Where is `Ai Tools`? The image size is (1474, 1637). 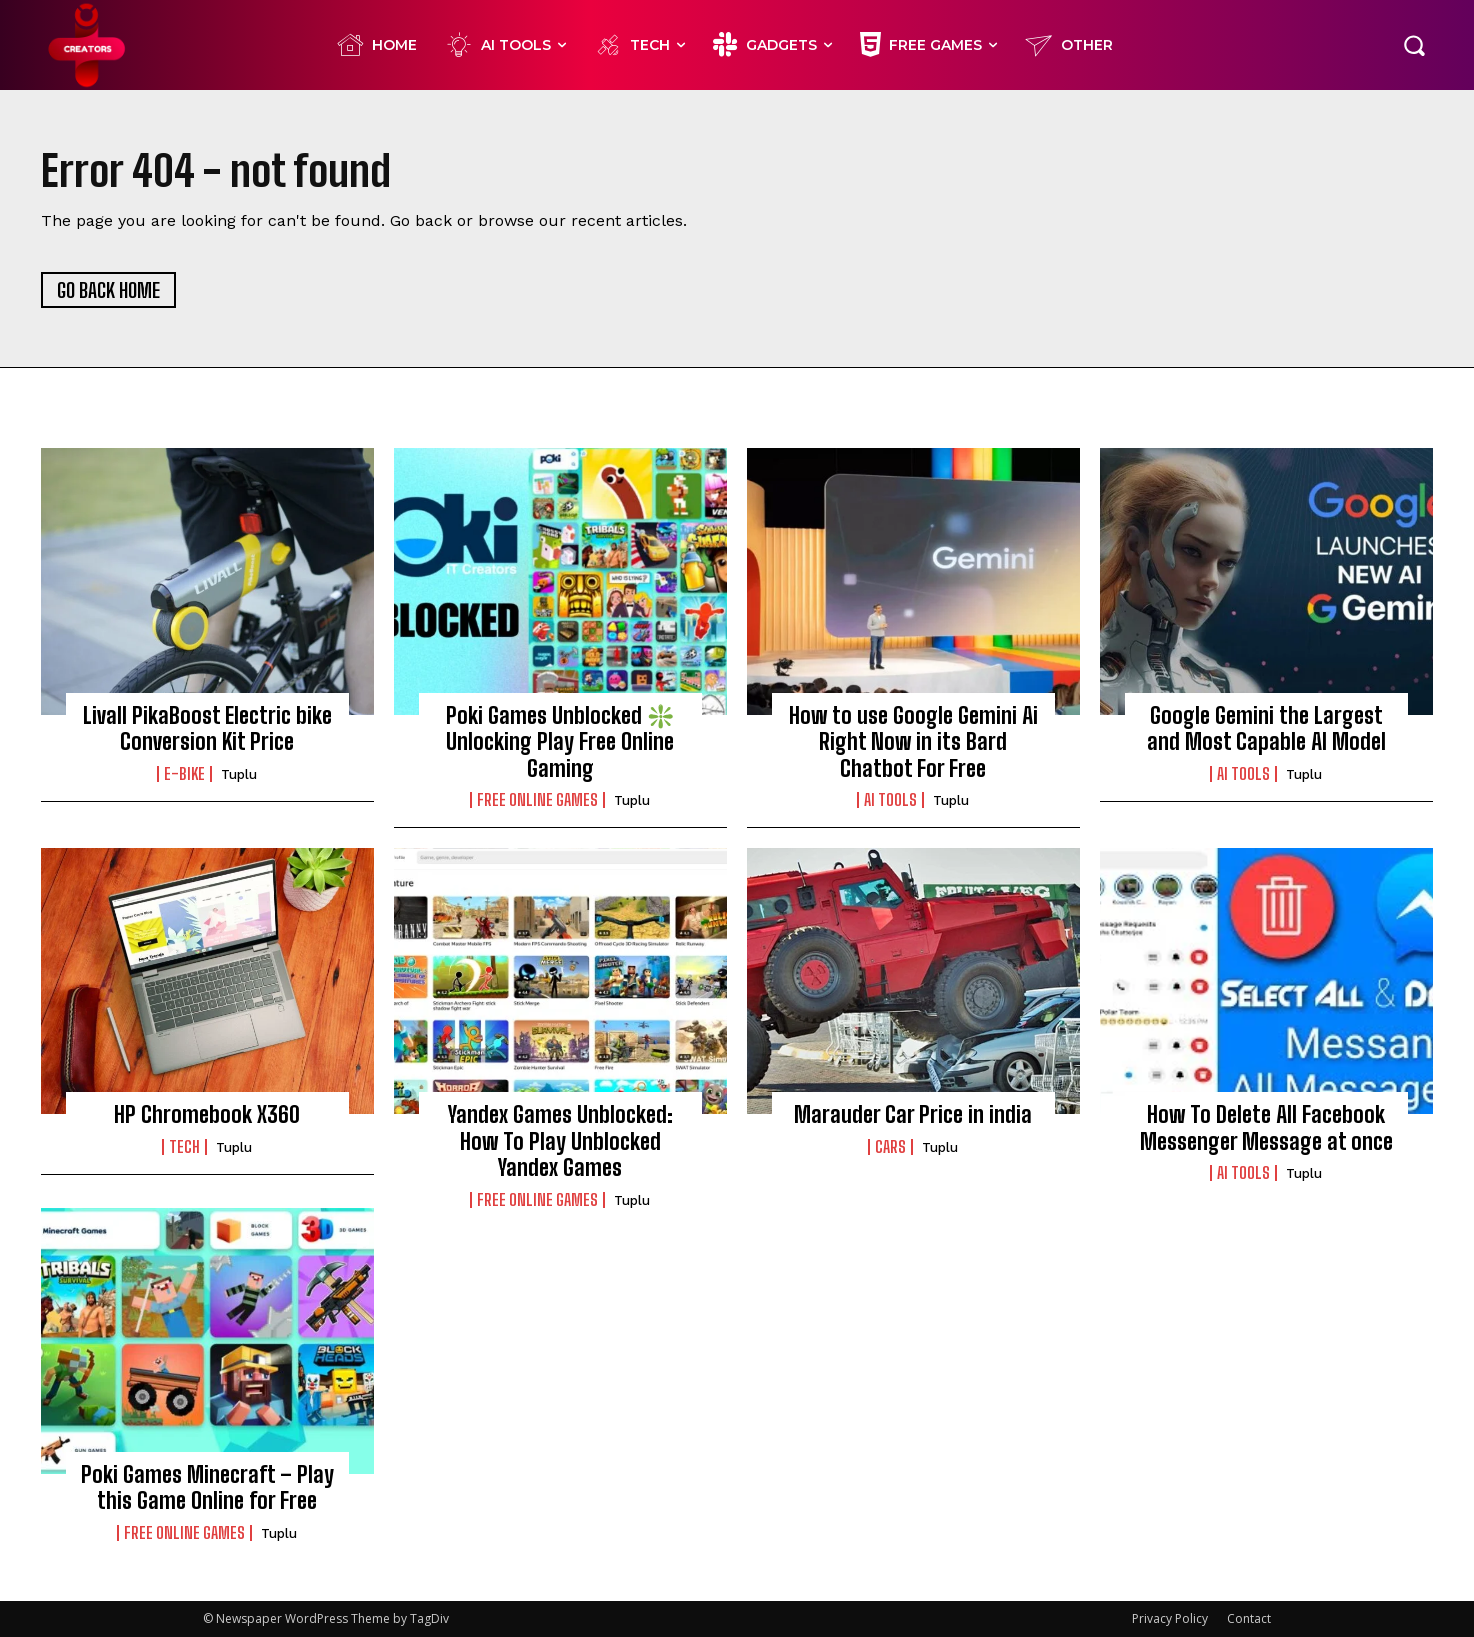
Ai Tools is located at coordinates (890, 800).